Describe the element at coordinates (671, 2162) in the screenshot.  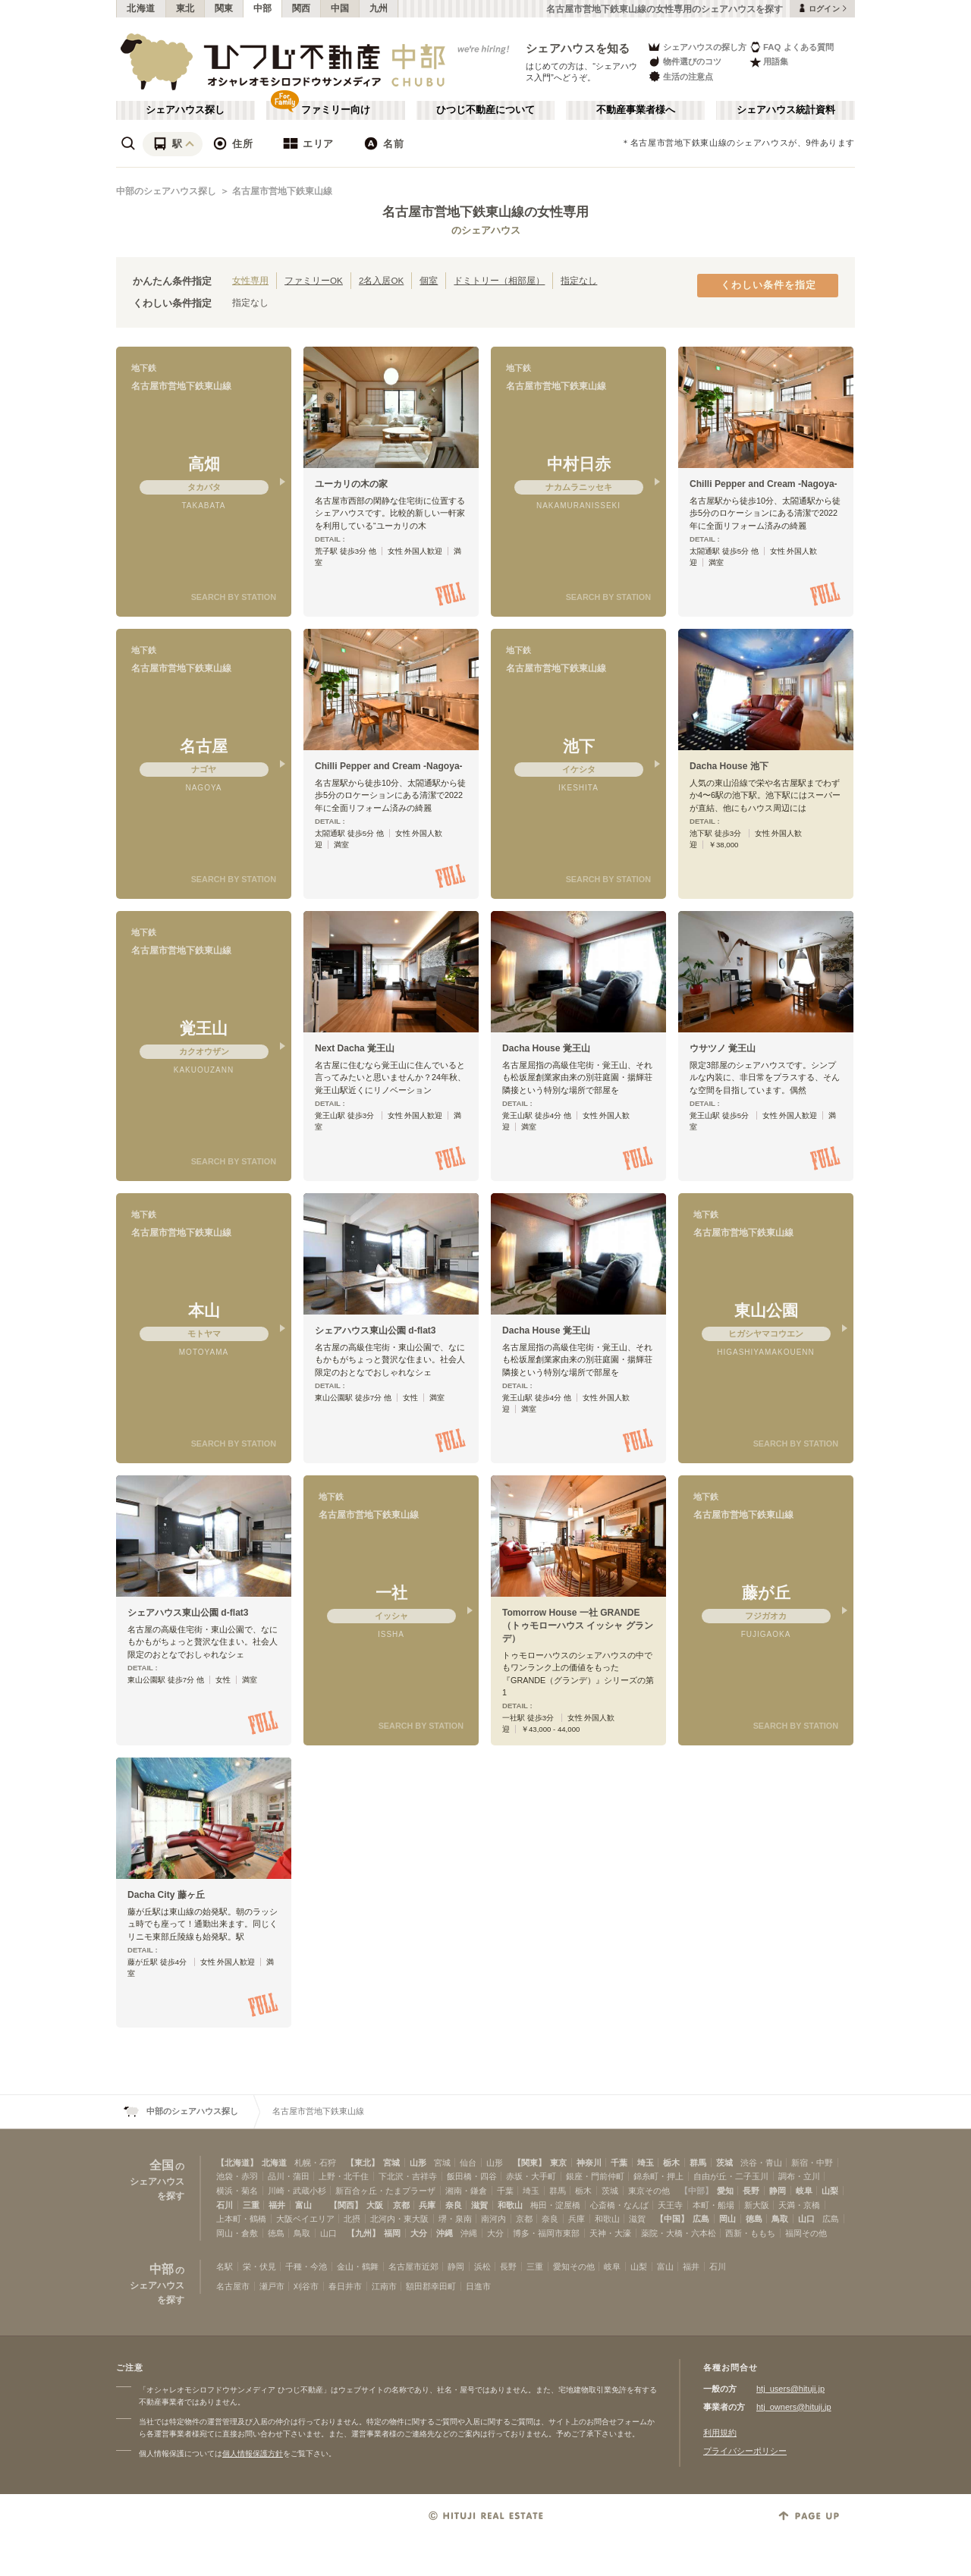
I see `栃木` at that location.